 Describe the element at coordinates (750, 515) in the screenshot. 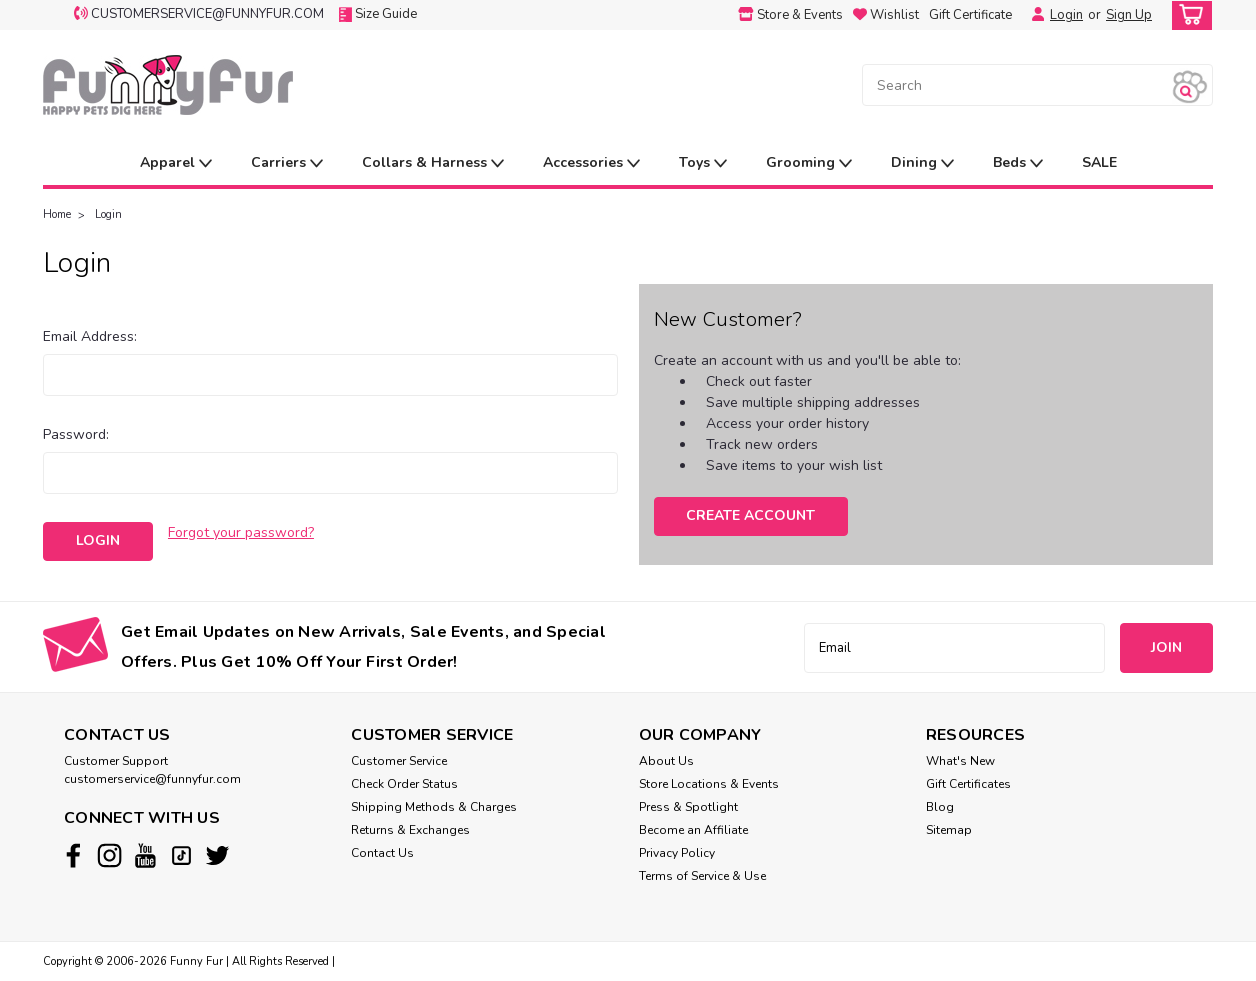

I see `Create Account` at that location.